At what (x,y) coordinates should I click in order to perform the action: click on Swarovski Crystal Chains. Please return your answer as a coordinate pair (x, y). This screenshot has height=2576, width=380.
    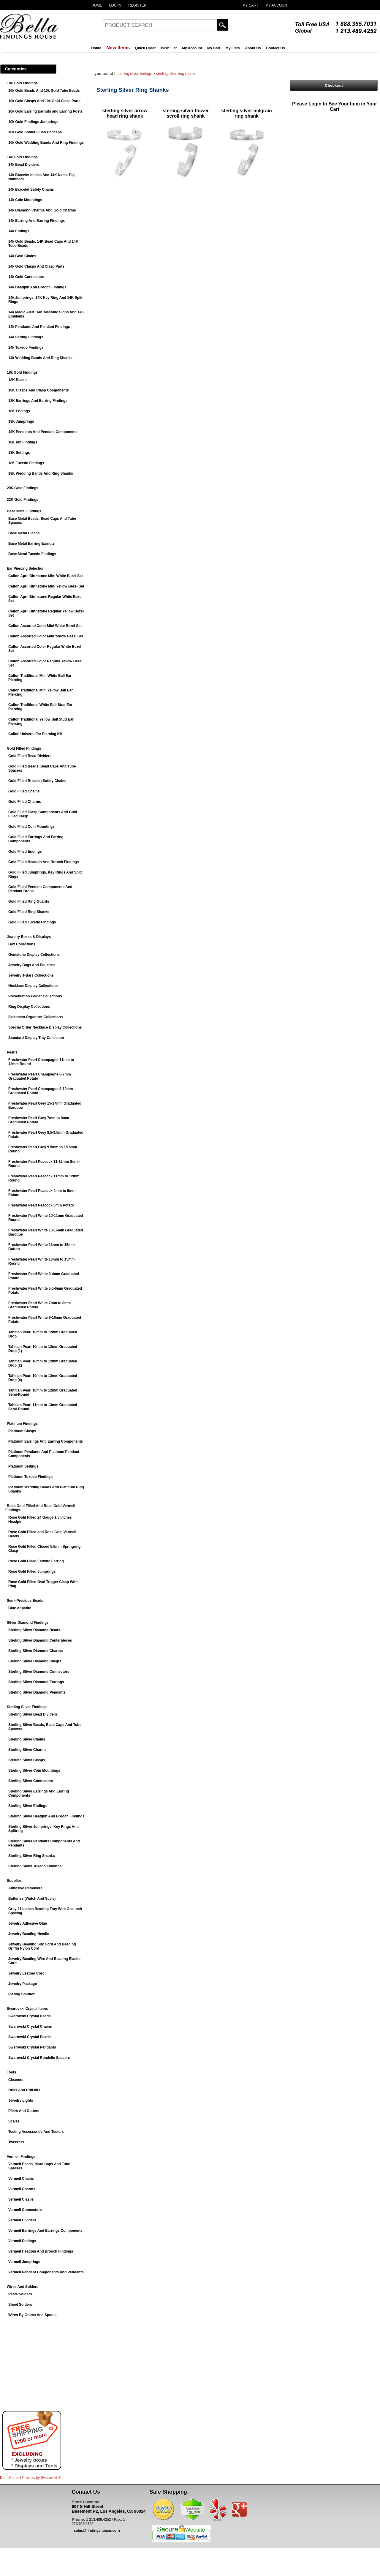
    Looking at the image, I should click on (30, 2026).